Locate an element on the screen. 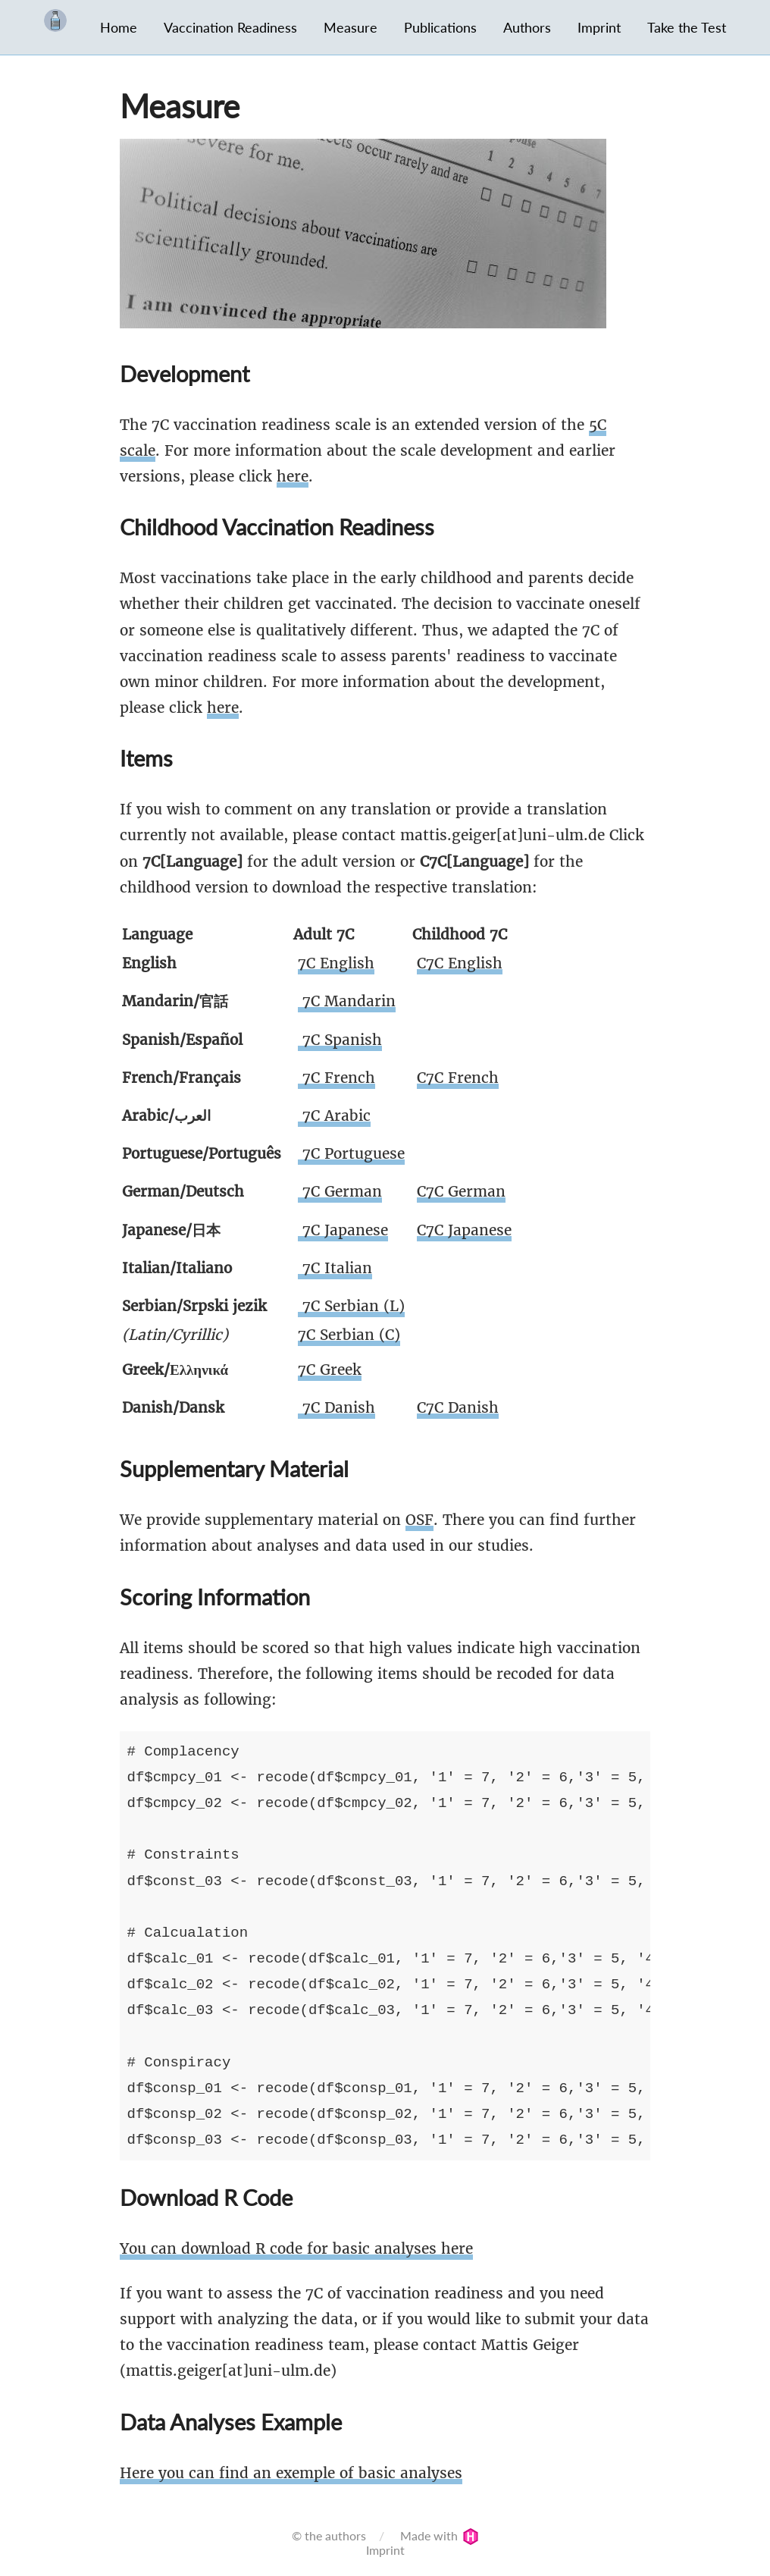 The image size is (770, 2576). Here you can find an exemple of basic analyses is located at coordinates (291, 2473).